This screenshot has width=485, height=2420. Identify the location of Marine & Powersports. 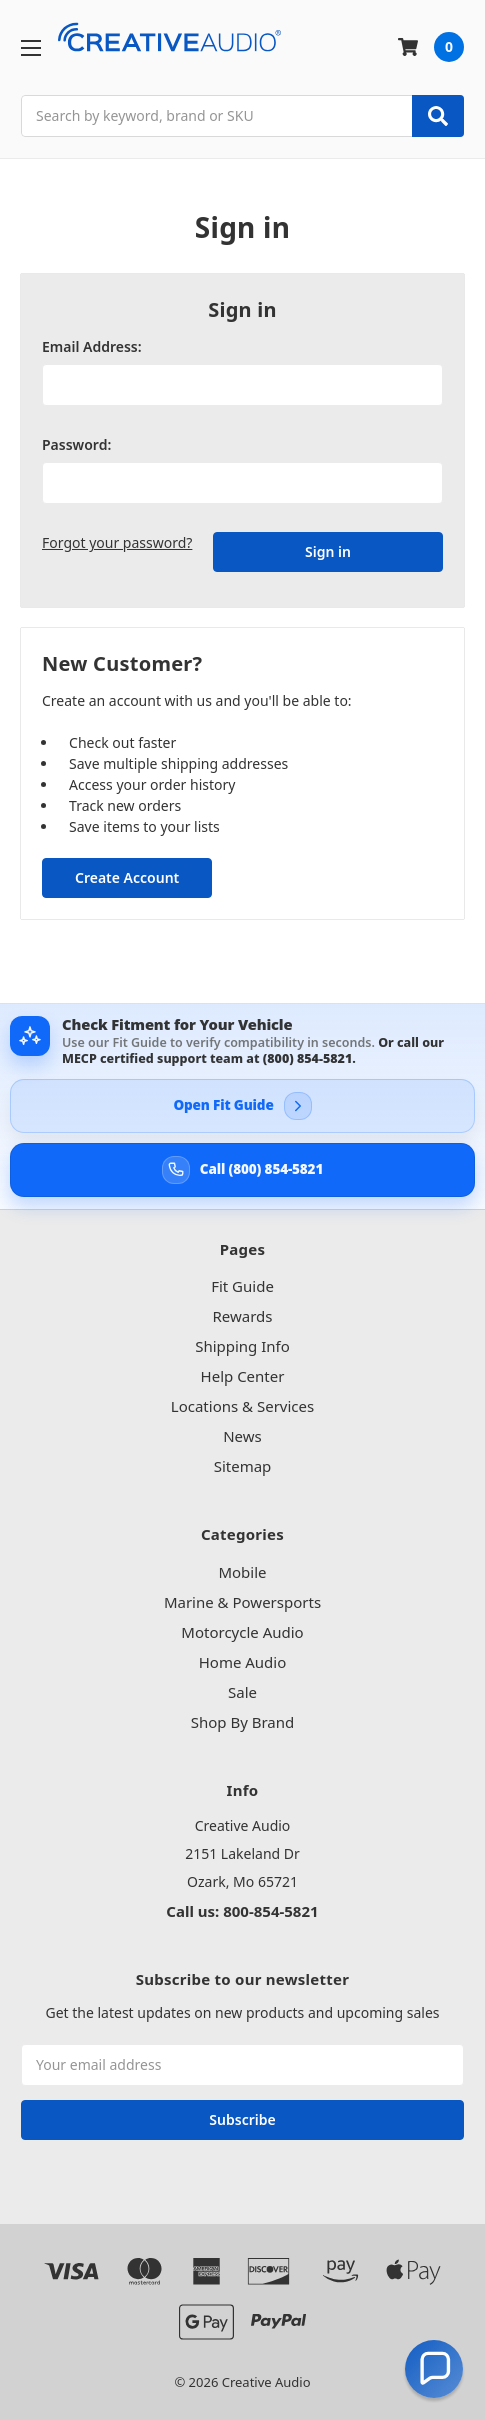
(242, 1602).